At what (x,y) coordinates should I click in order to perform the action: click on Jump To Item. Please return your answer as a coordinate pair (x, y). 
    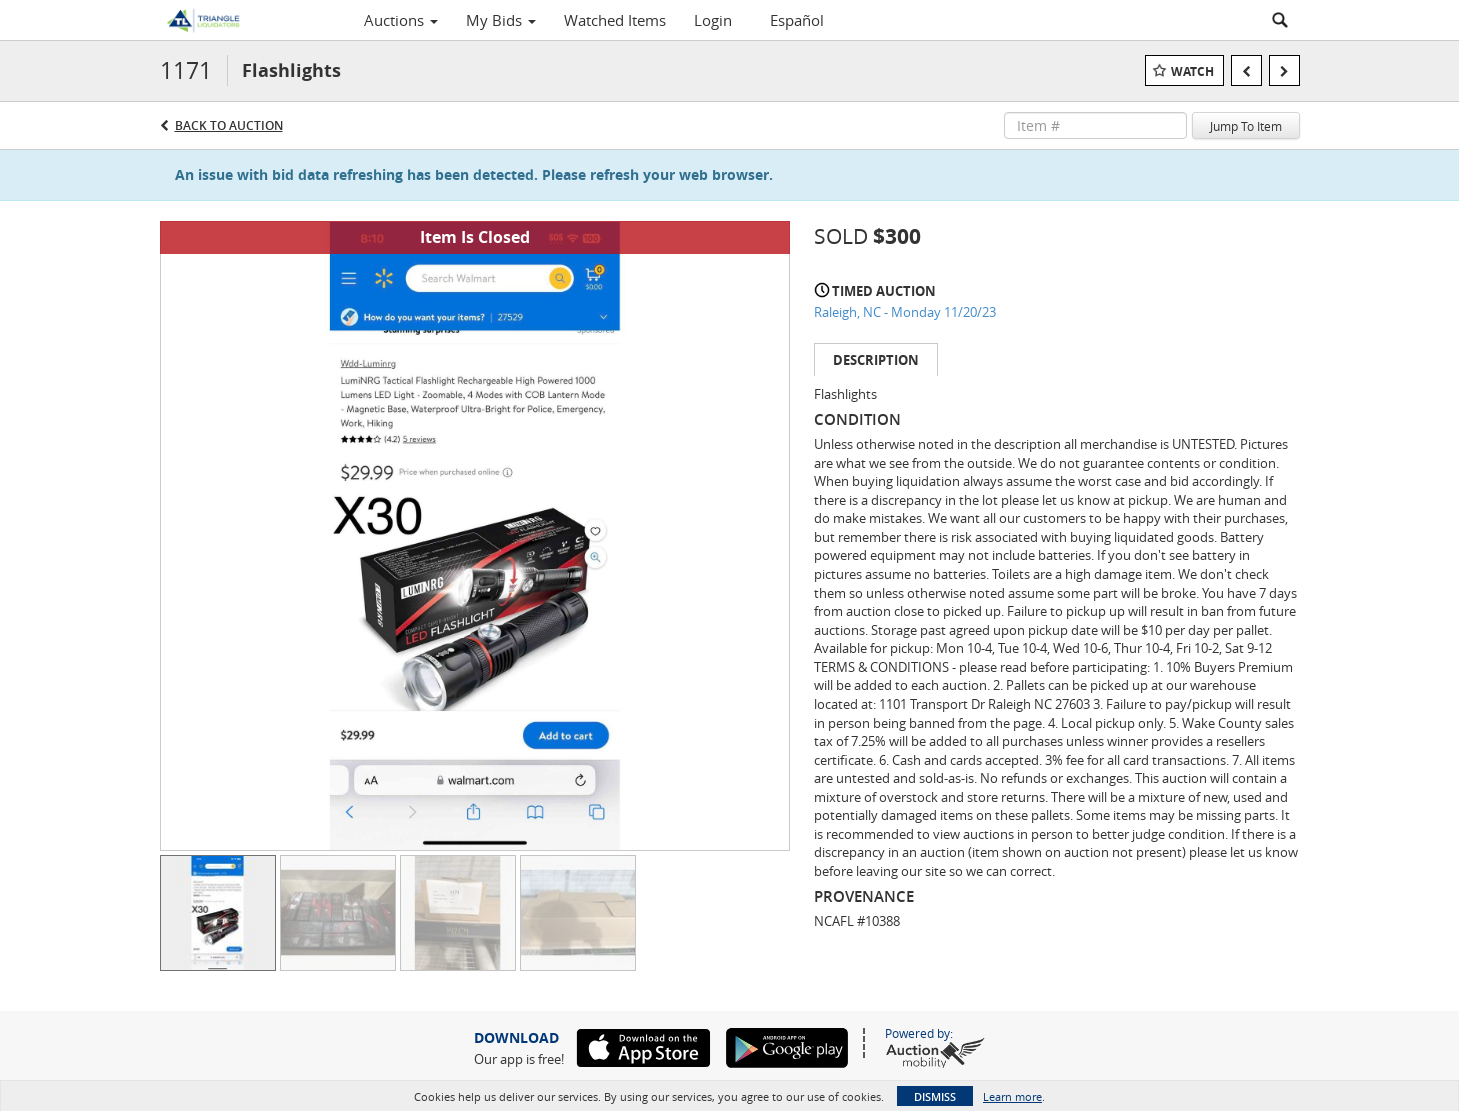
    Looking at the image, I should click on (1246, 126).